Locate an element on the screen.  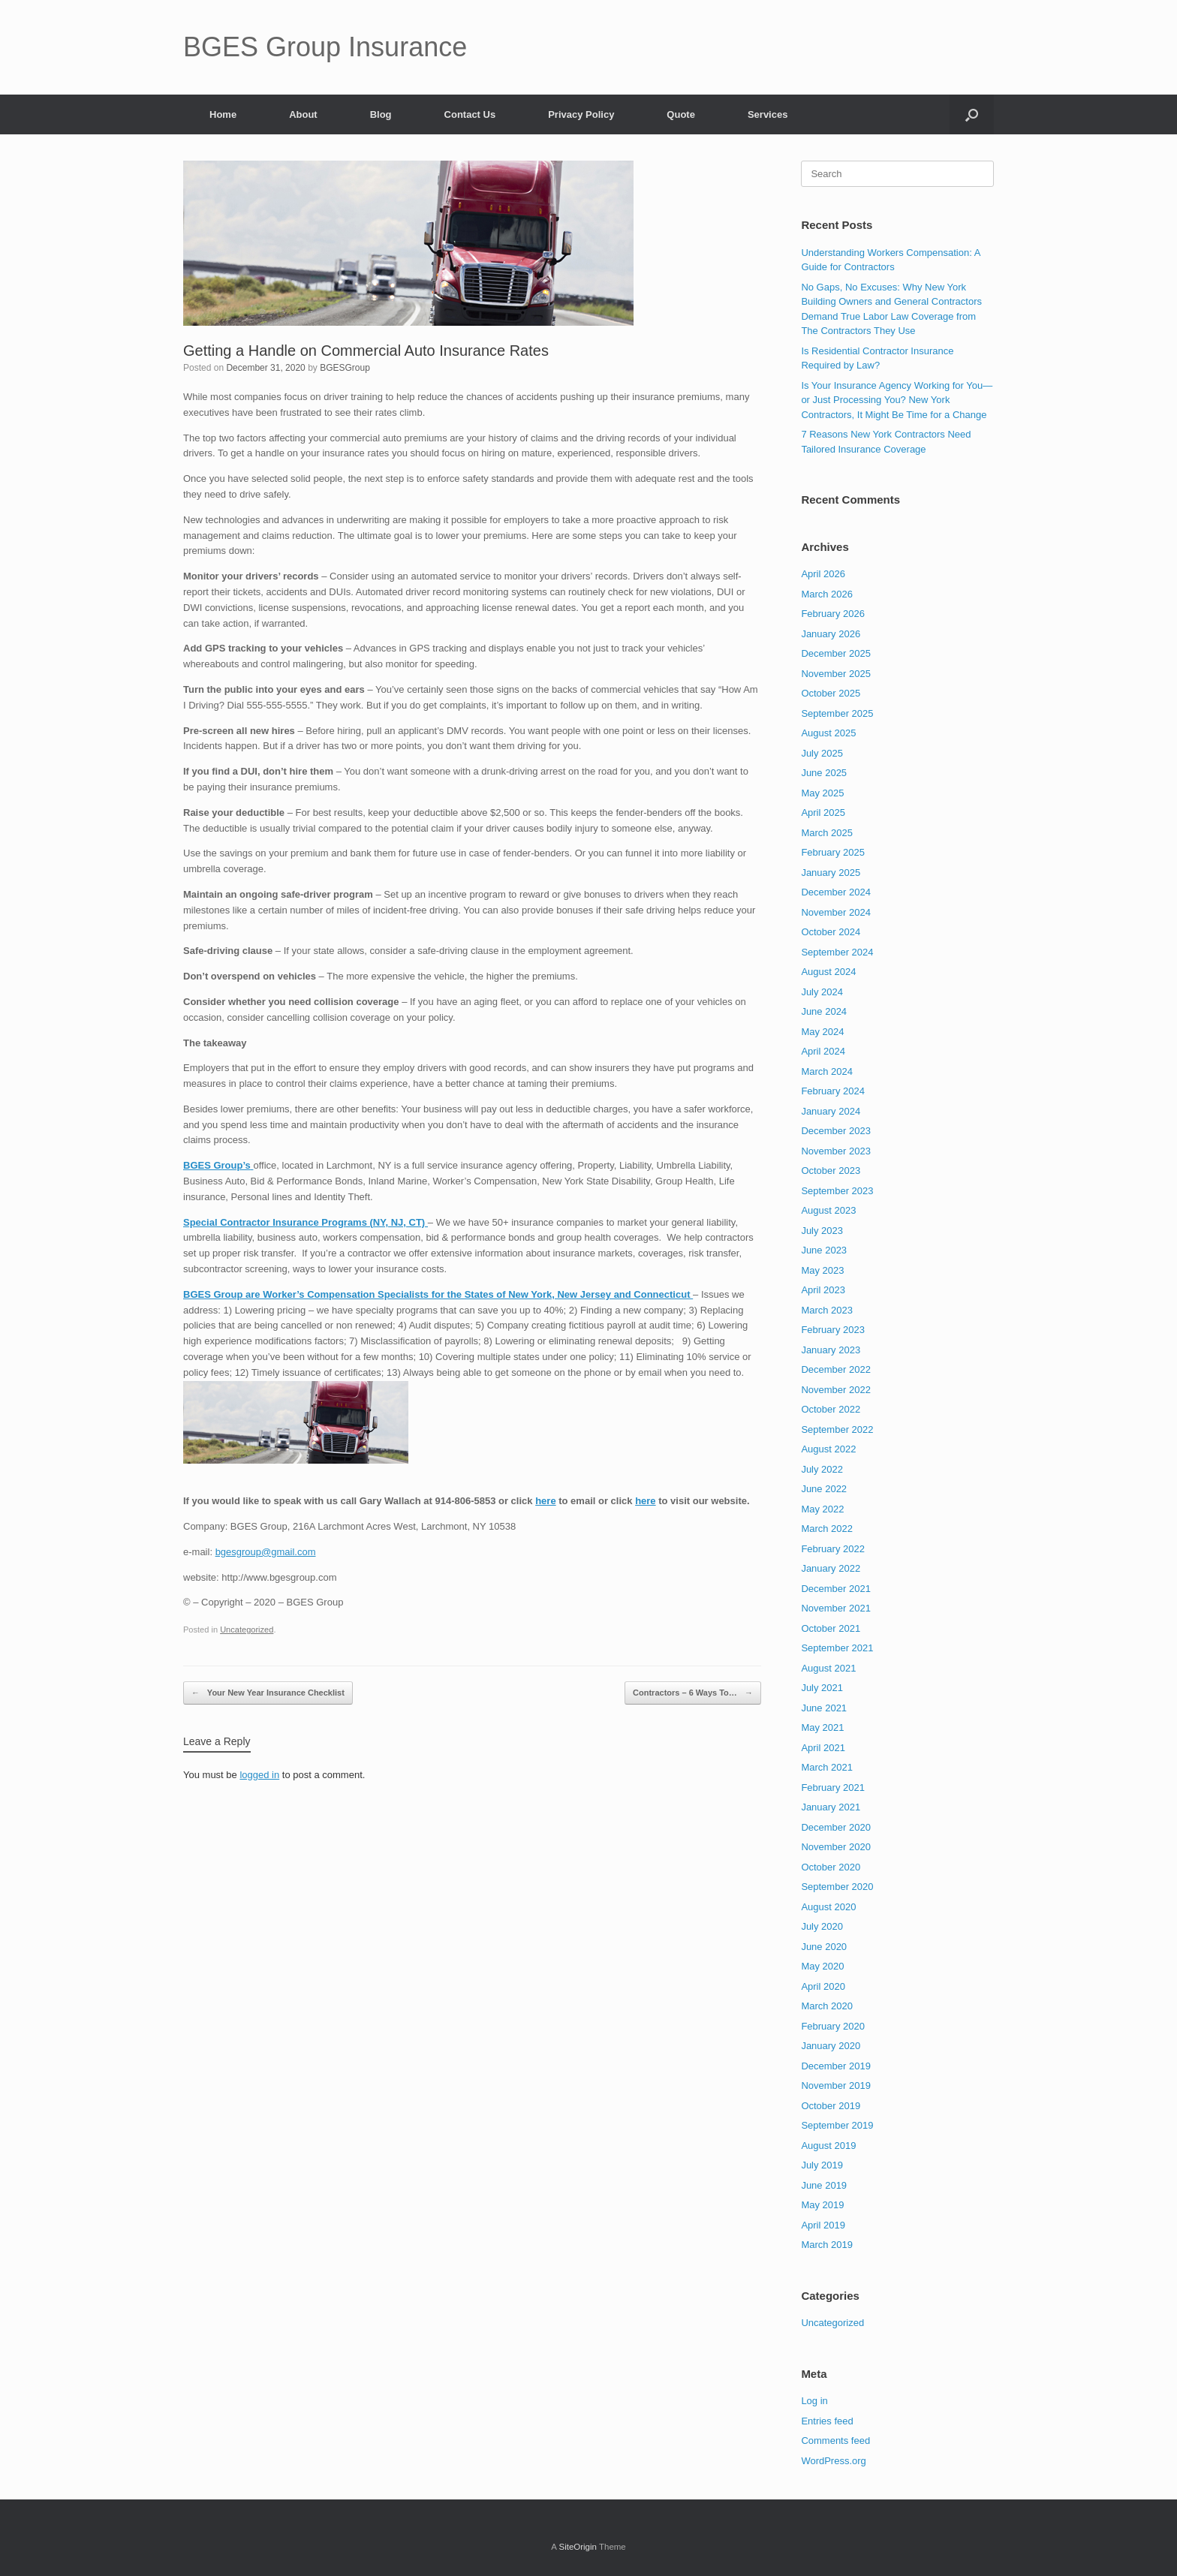
April 2019 is located at coordinates (823, 2225).